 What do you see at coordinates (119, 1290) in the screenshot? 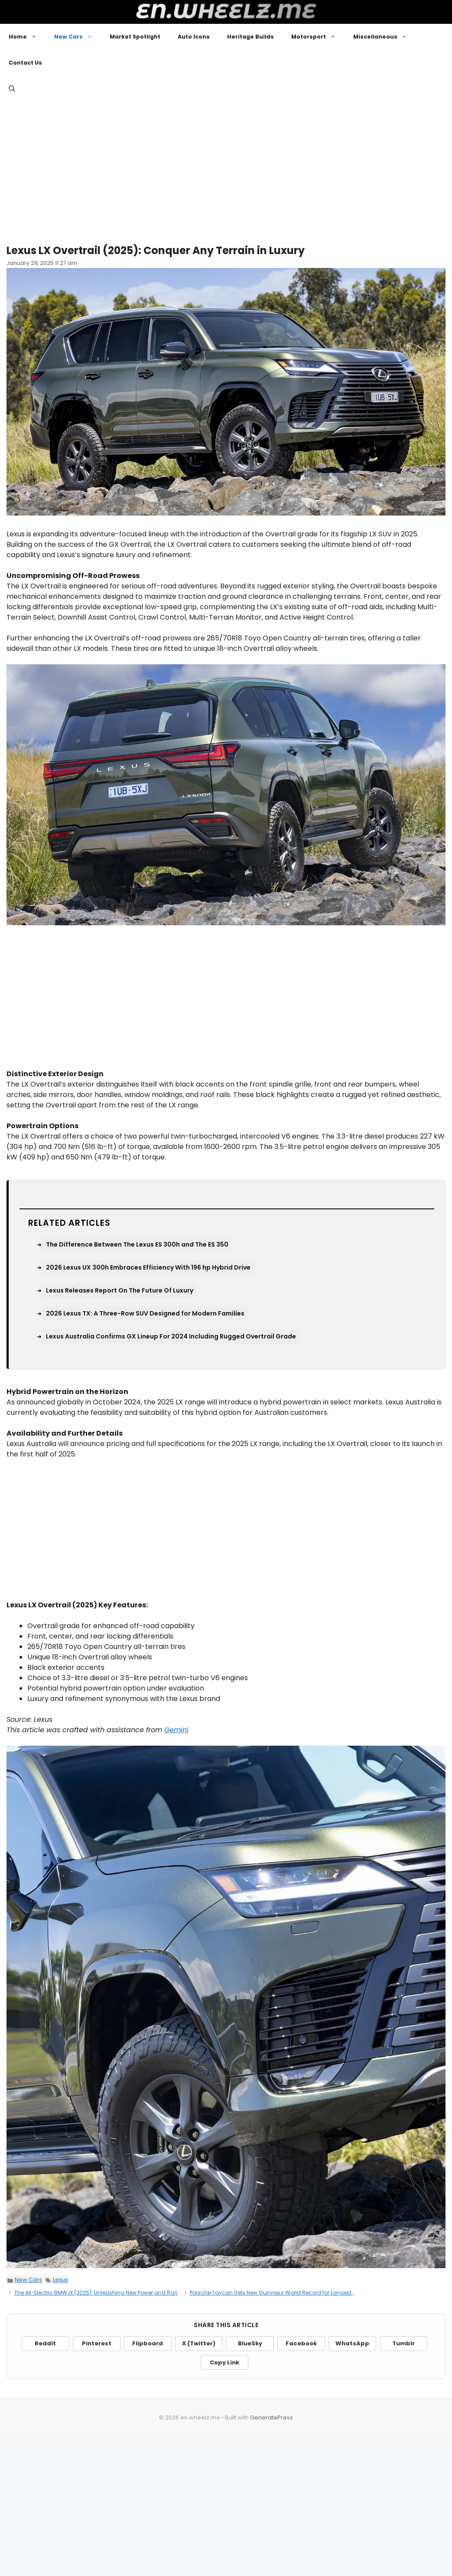
I see `Lexus Releases Report On The Future Of Luxury` at bounding box center [119, 1290].